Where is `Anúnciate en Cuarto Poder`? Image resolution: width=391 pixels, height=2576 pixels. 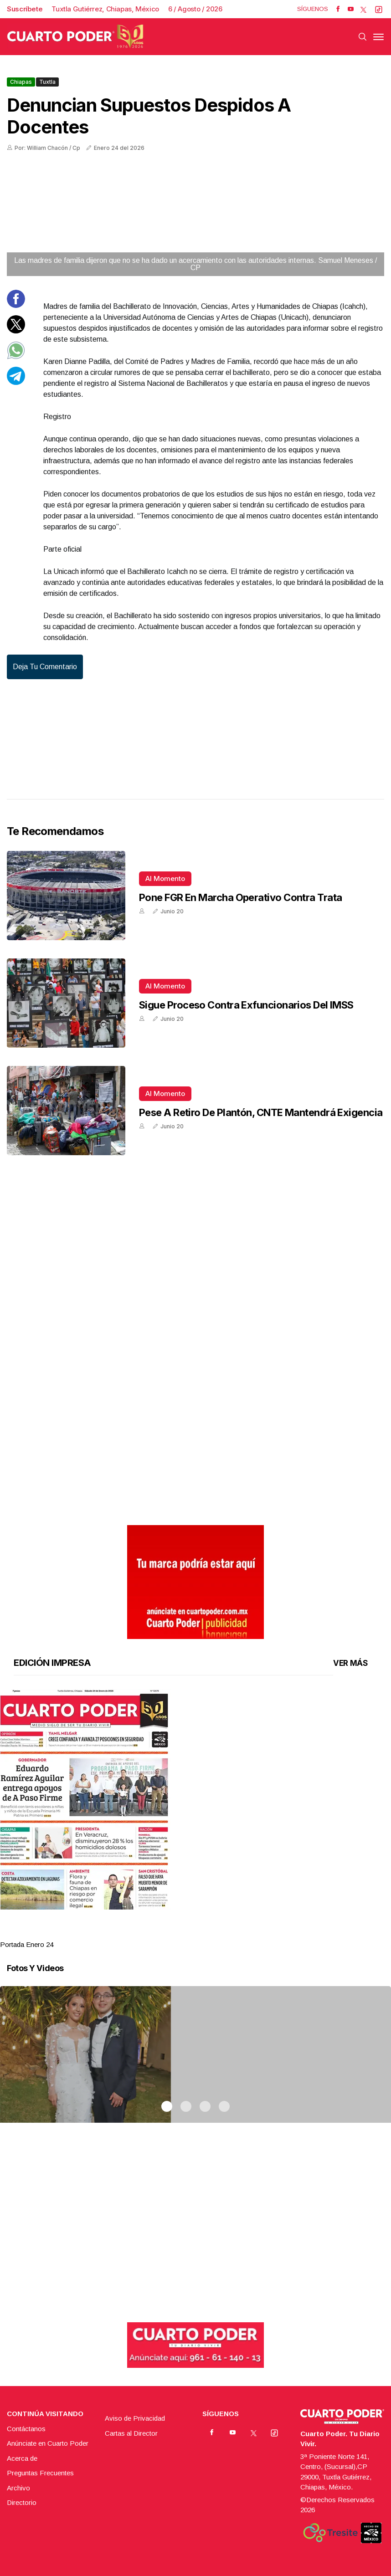 Anúnciate en Cuarto Poder is located at coordinates (47, 2443).